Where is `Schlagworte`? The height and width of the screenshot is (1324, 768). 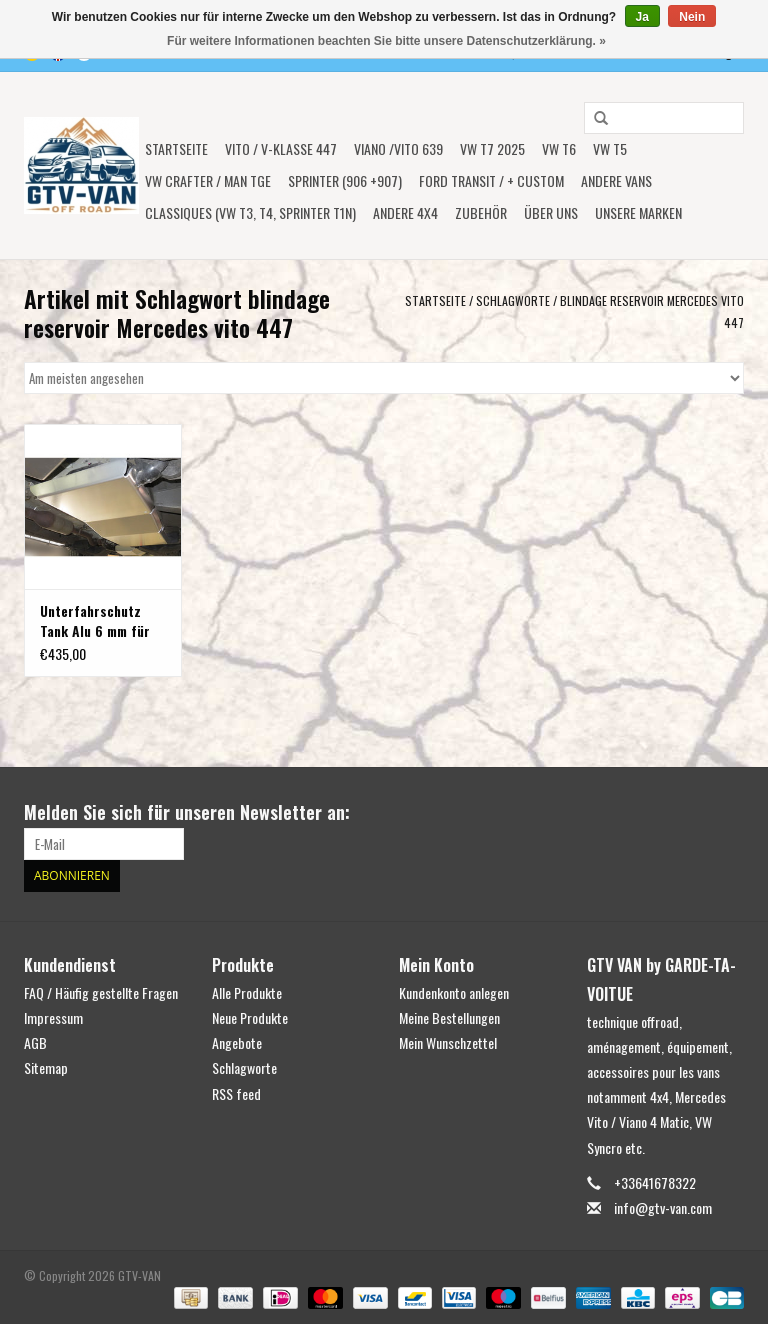 Schlagworte is located at coordinates (513, 300).